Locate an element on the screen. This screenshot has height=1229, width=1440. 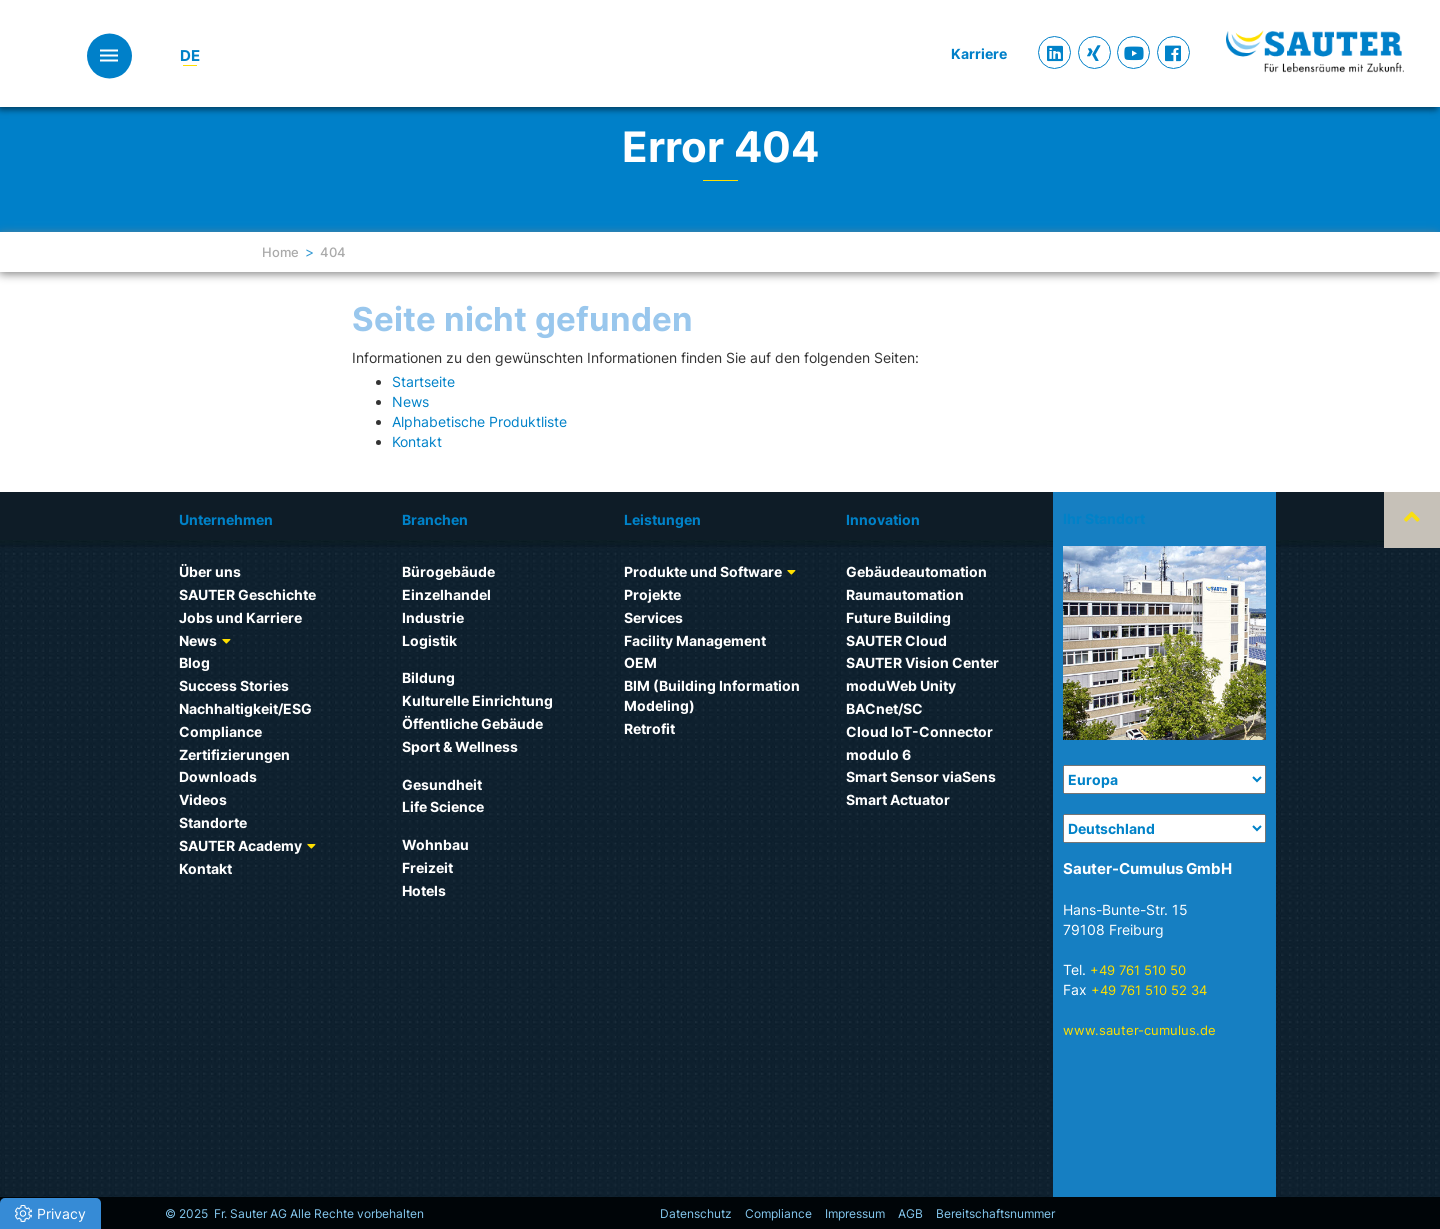
AGB is located at coordinates (910, 1213).